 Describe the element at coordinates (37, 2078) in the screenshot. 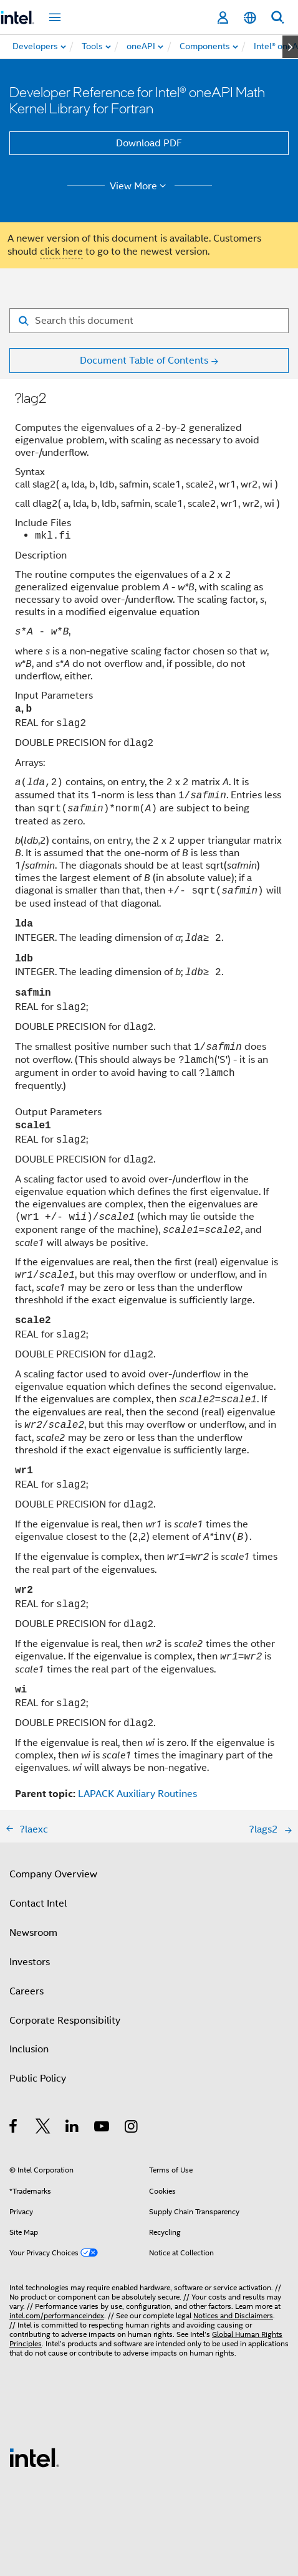

I see `Public Policy` at that location.